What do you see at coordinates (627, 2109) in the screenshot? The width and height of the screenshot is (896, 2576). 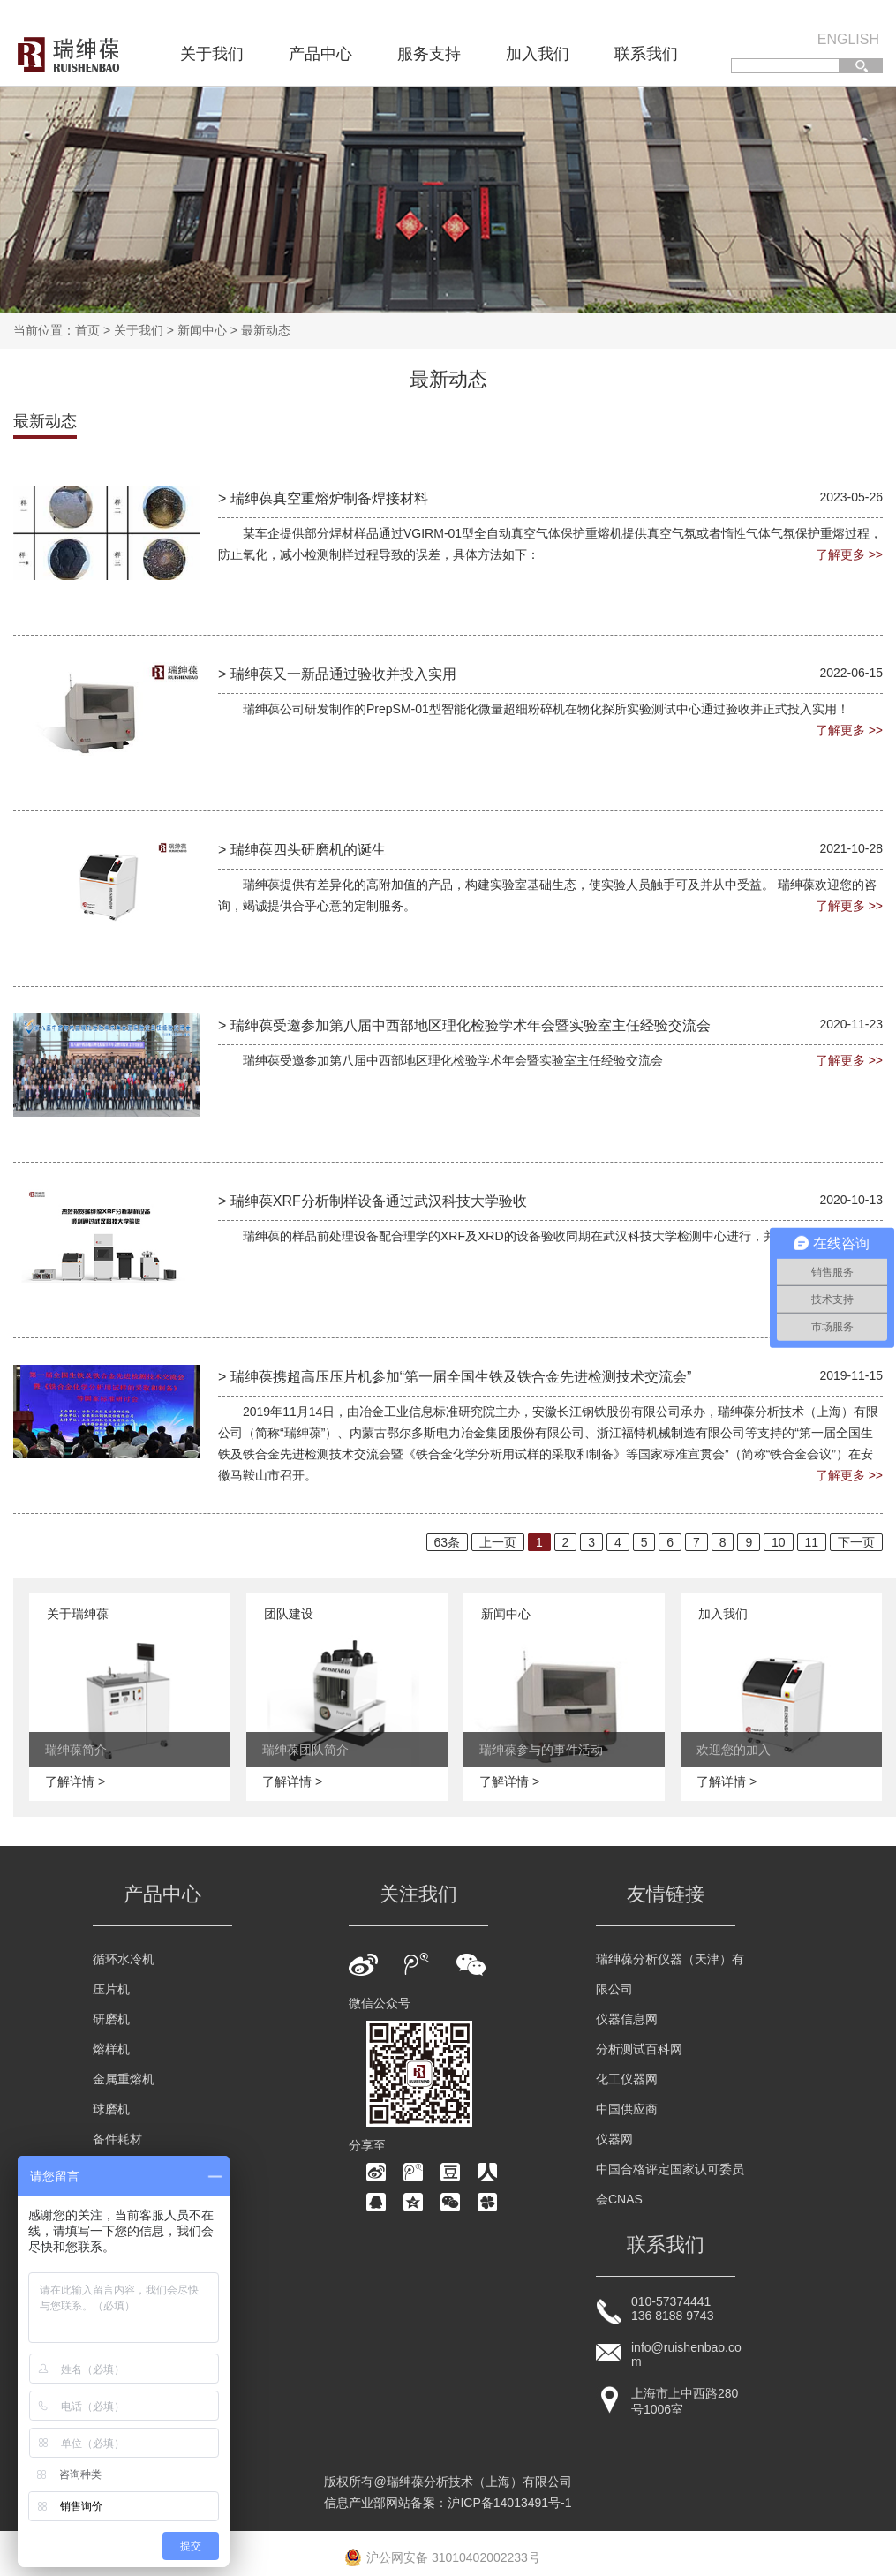 I see `中国供应商` at bounding box center [627, 2109].